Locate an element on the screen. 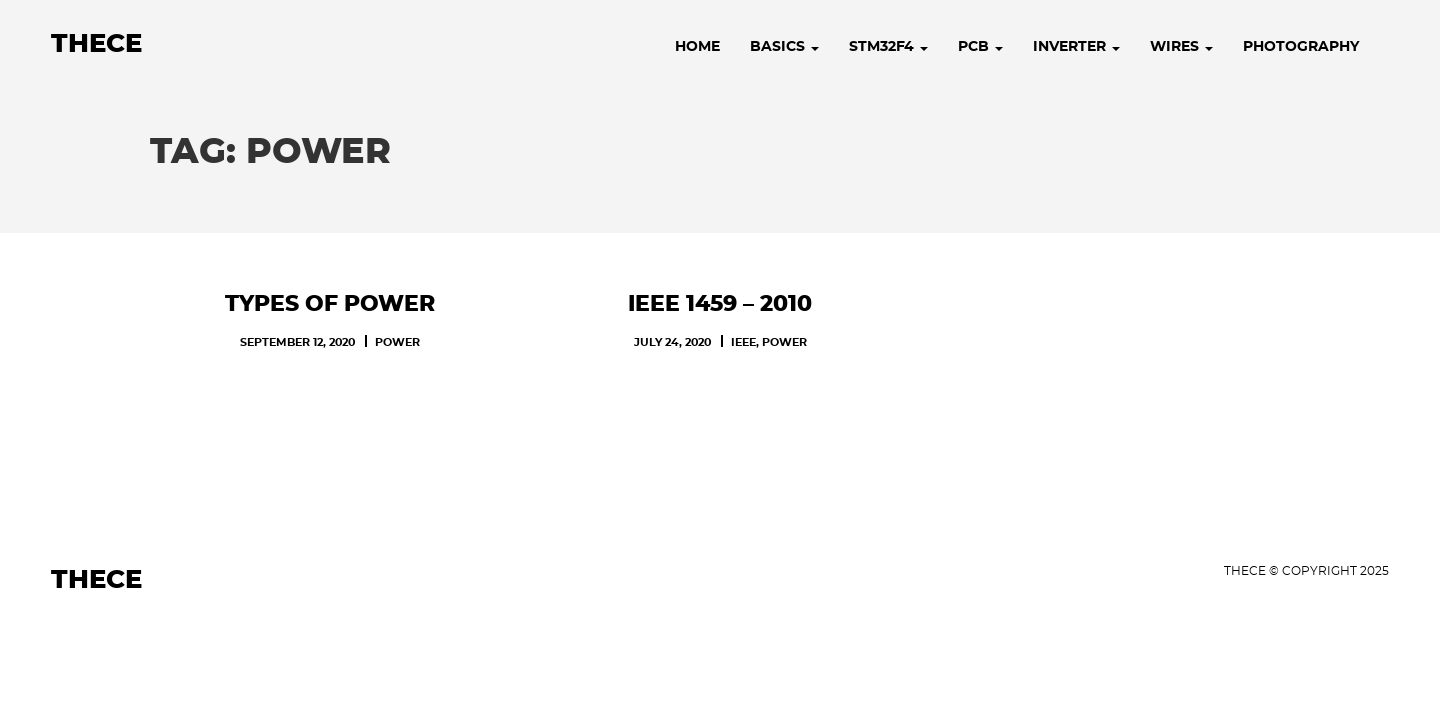  IEEE is located at coordinates (743, 342).